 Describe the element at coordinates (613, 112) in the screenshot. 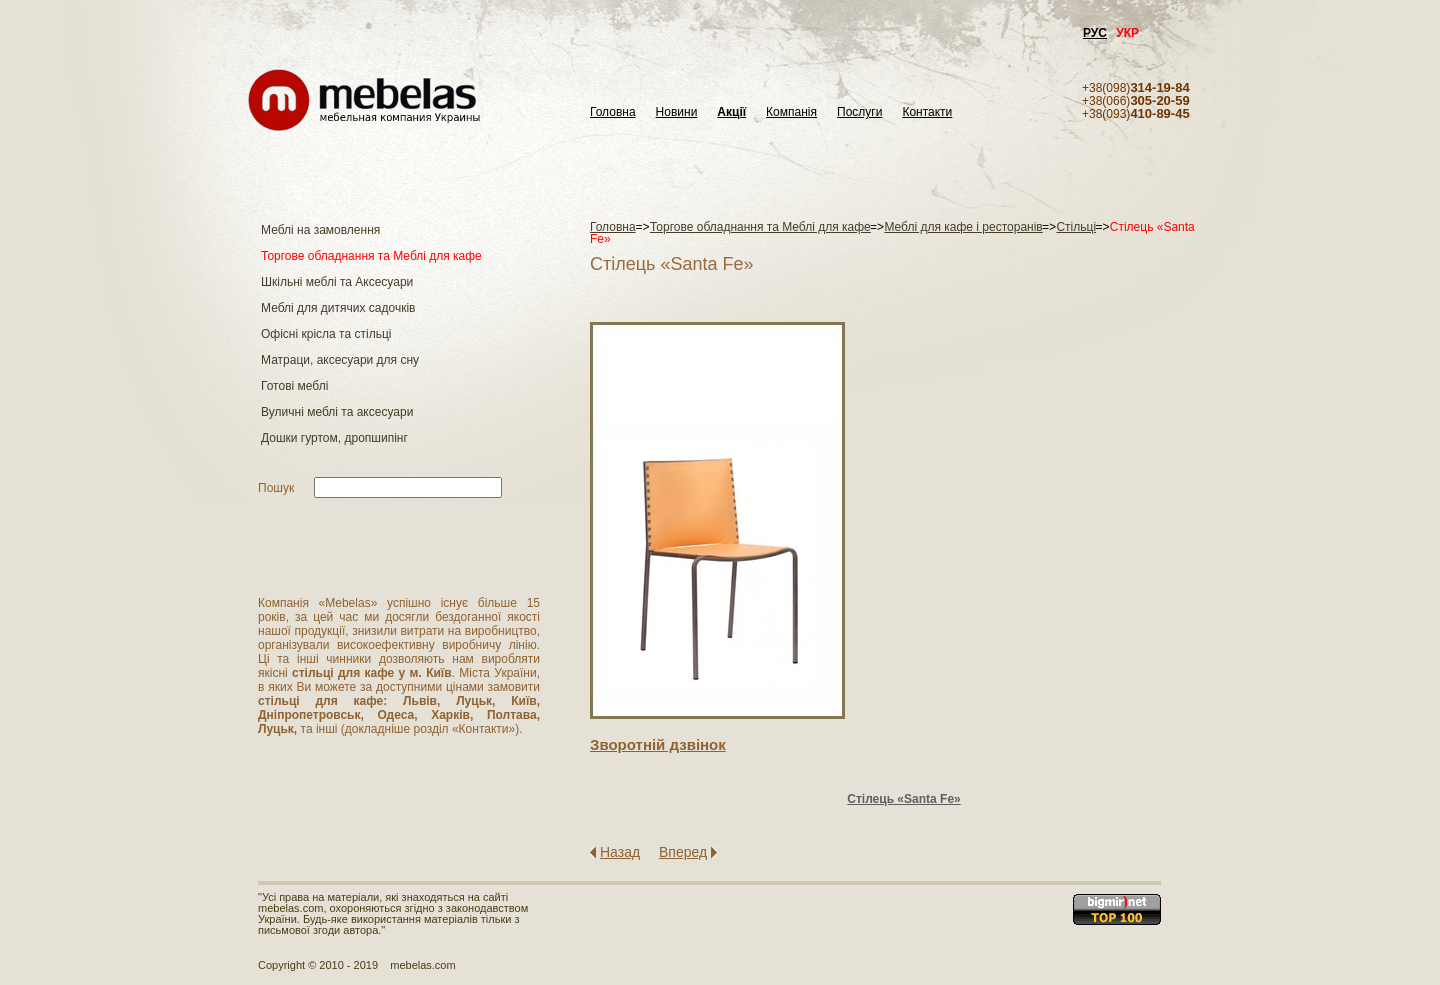

I see `Головна` at that location.